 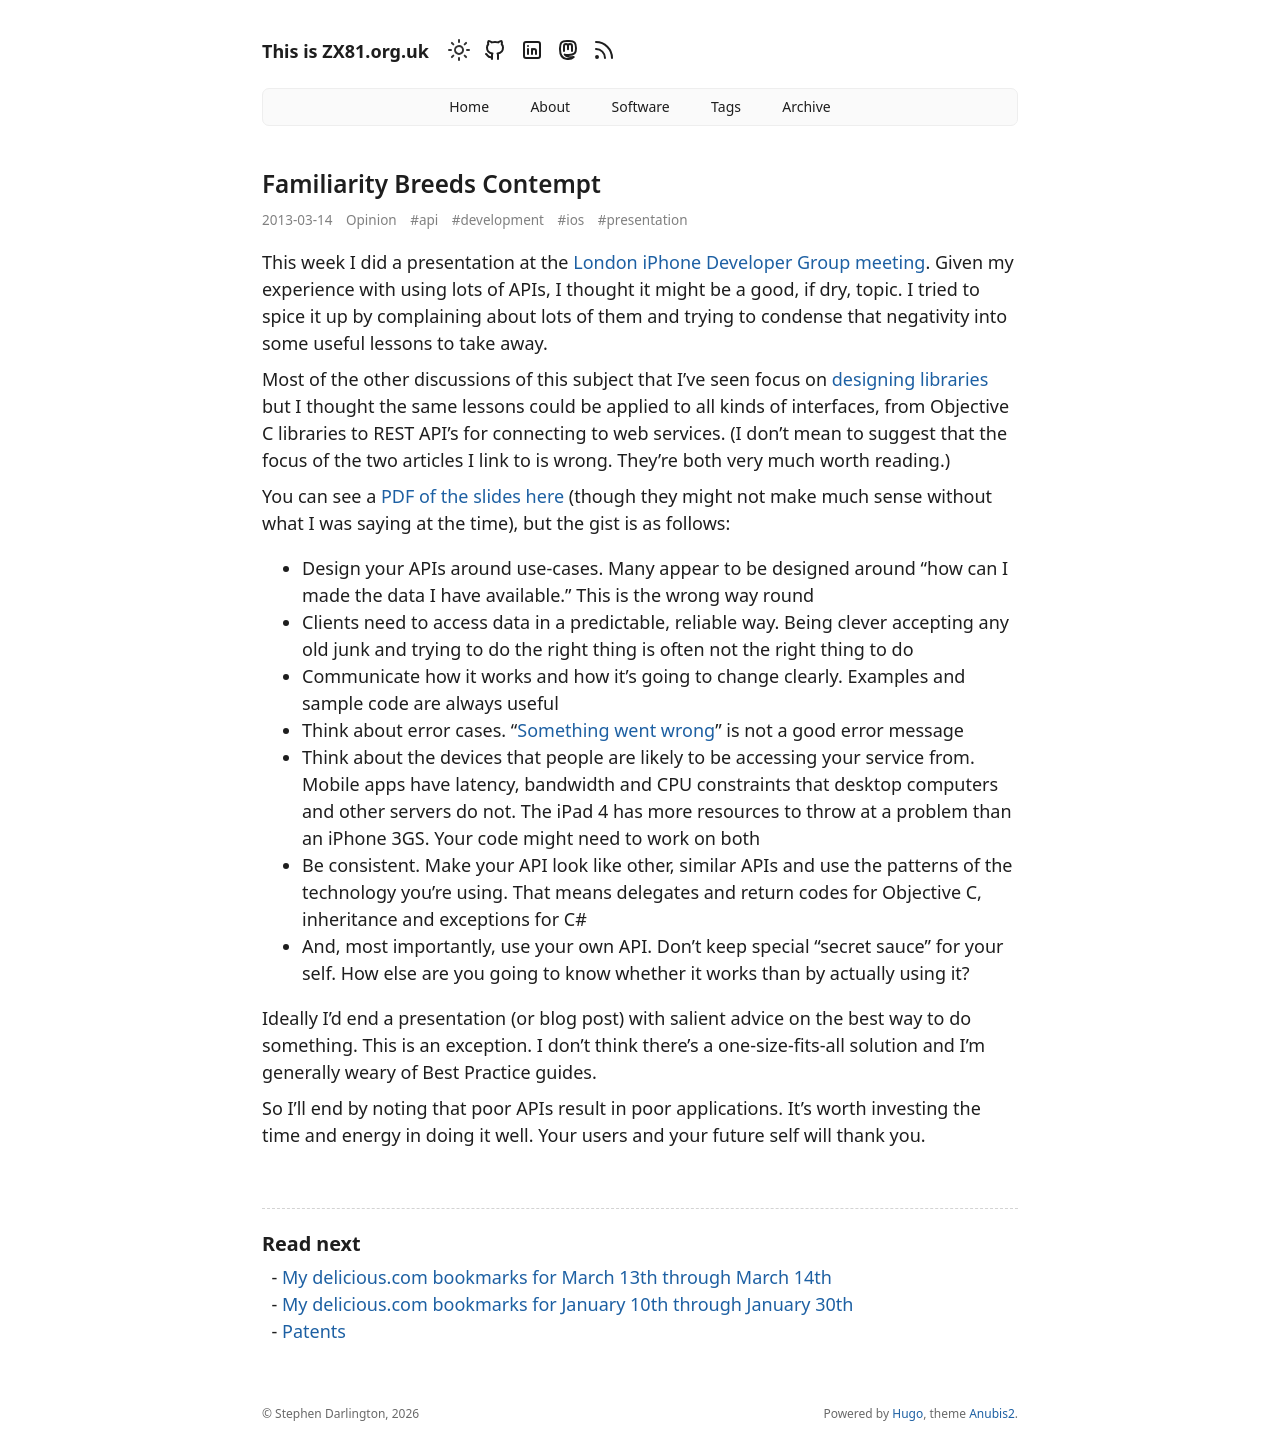 What do you see at coordinates (571, 220) in the screenshot?
I see `#ios` at bounding box center [571, 220].